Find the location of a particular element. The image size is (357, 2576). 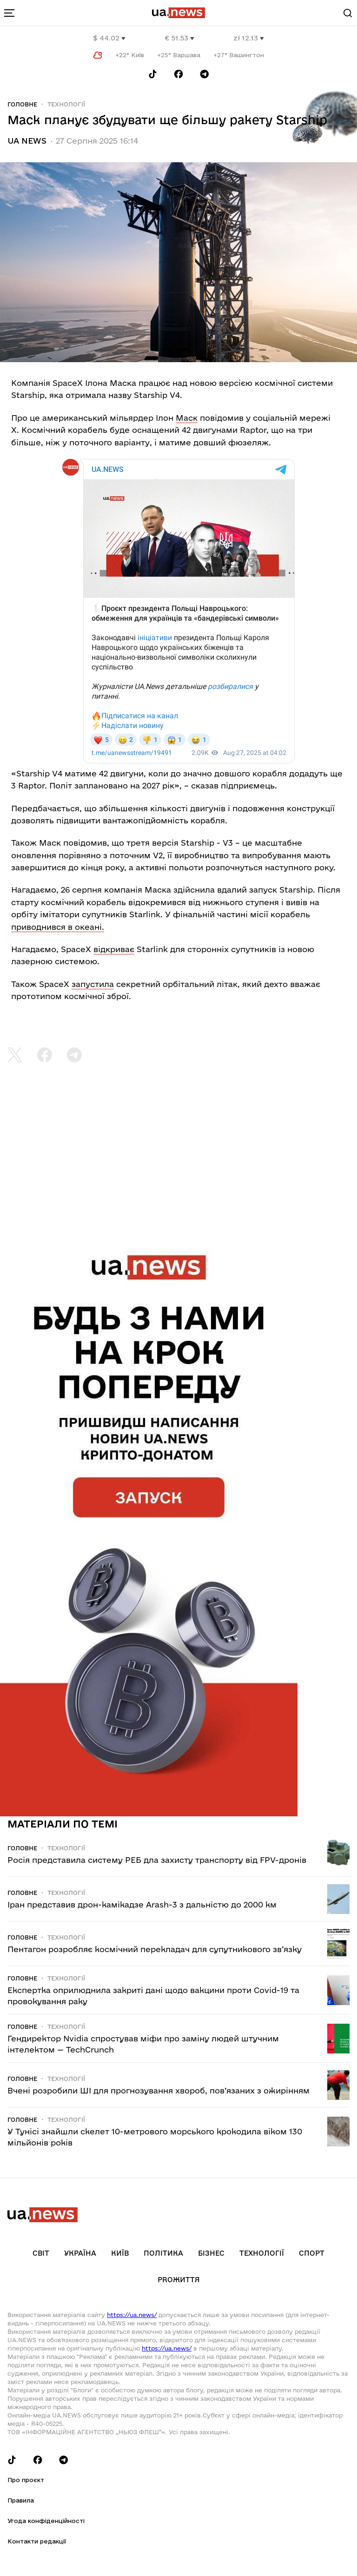

рrоЖиття is located at coordinates (179, 2280).